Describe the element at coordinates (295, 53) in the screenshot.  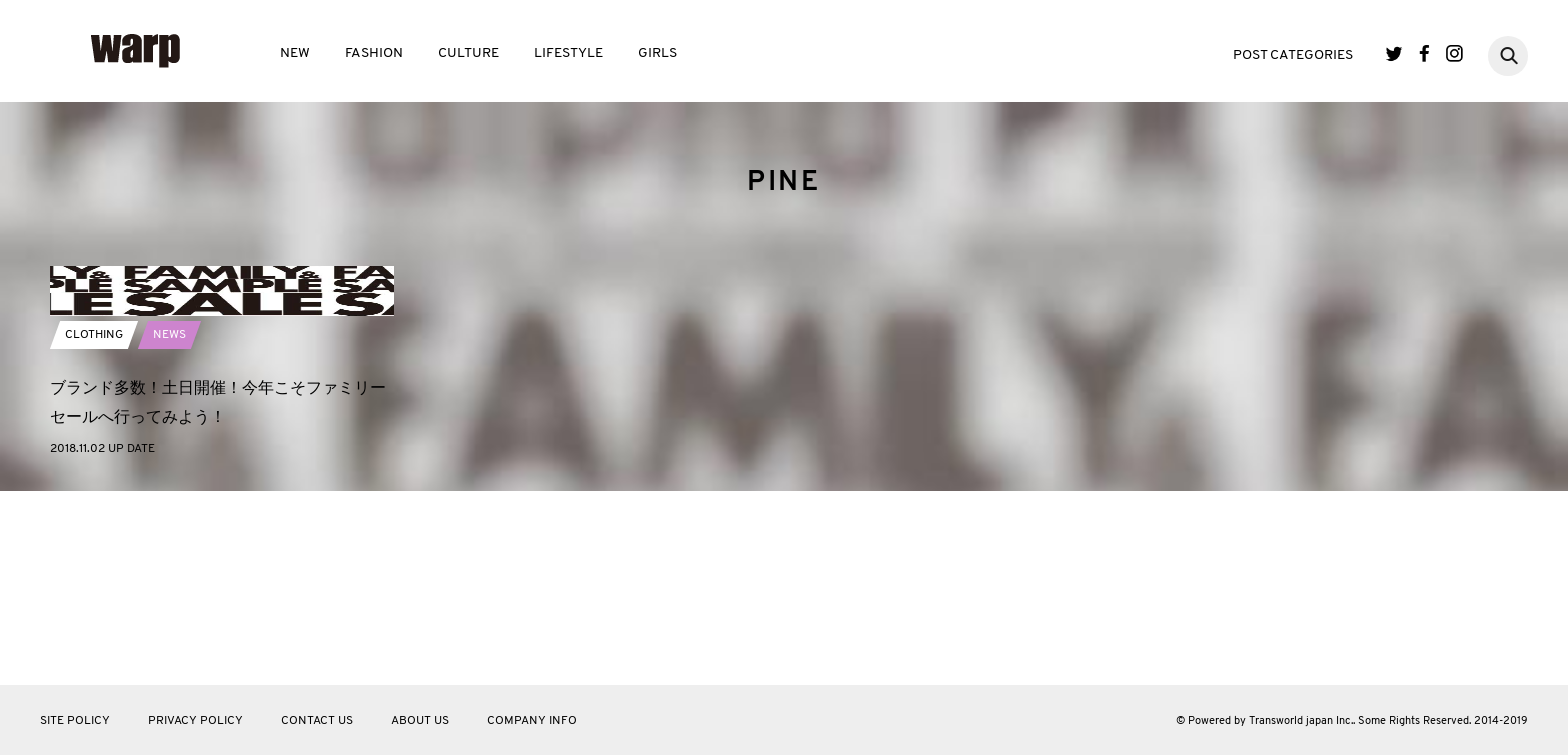
I see `NEW` at that location.